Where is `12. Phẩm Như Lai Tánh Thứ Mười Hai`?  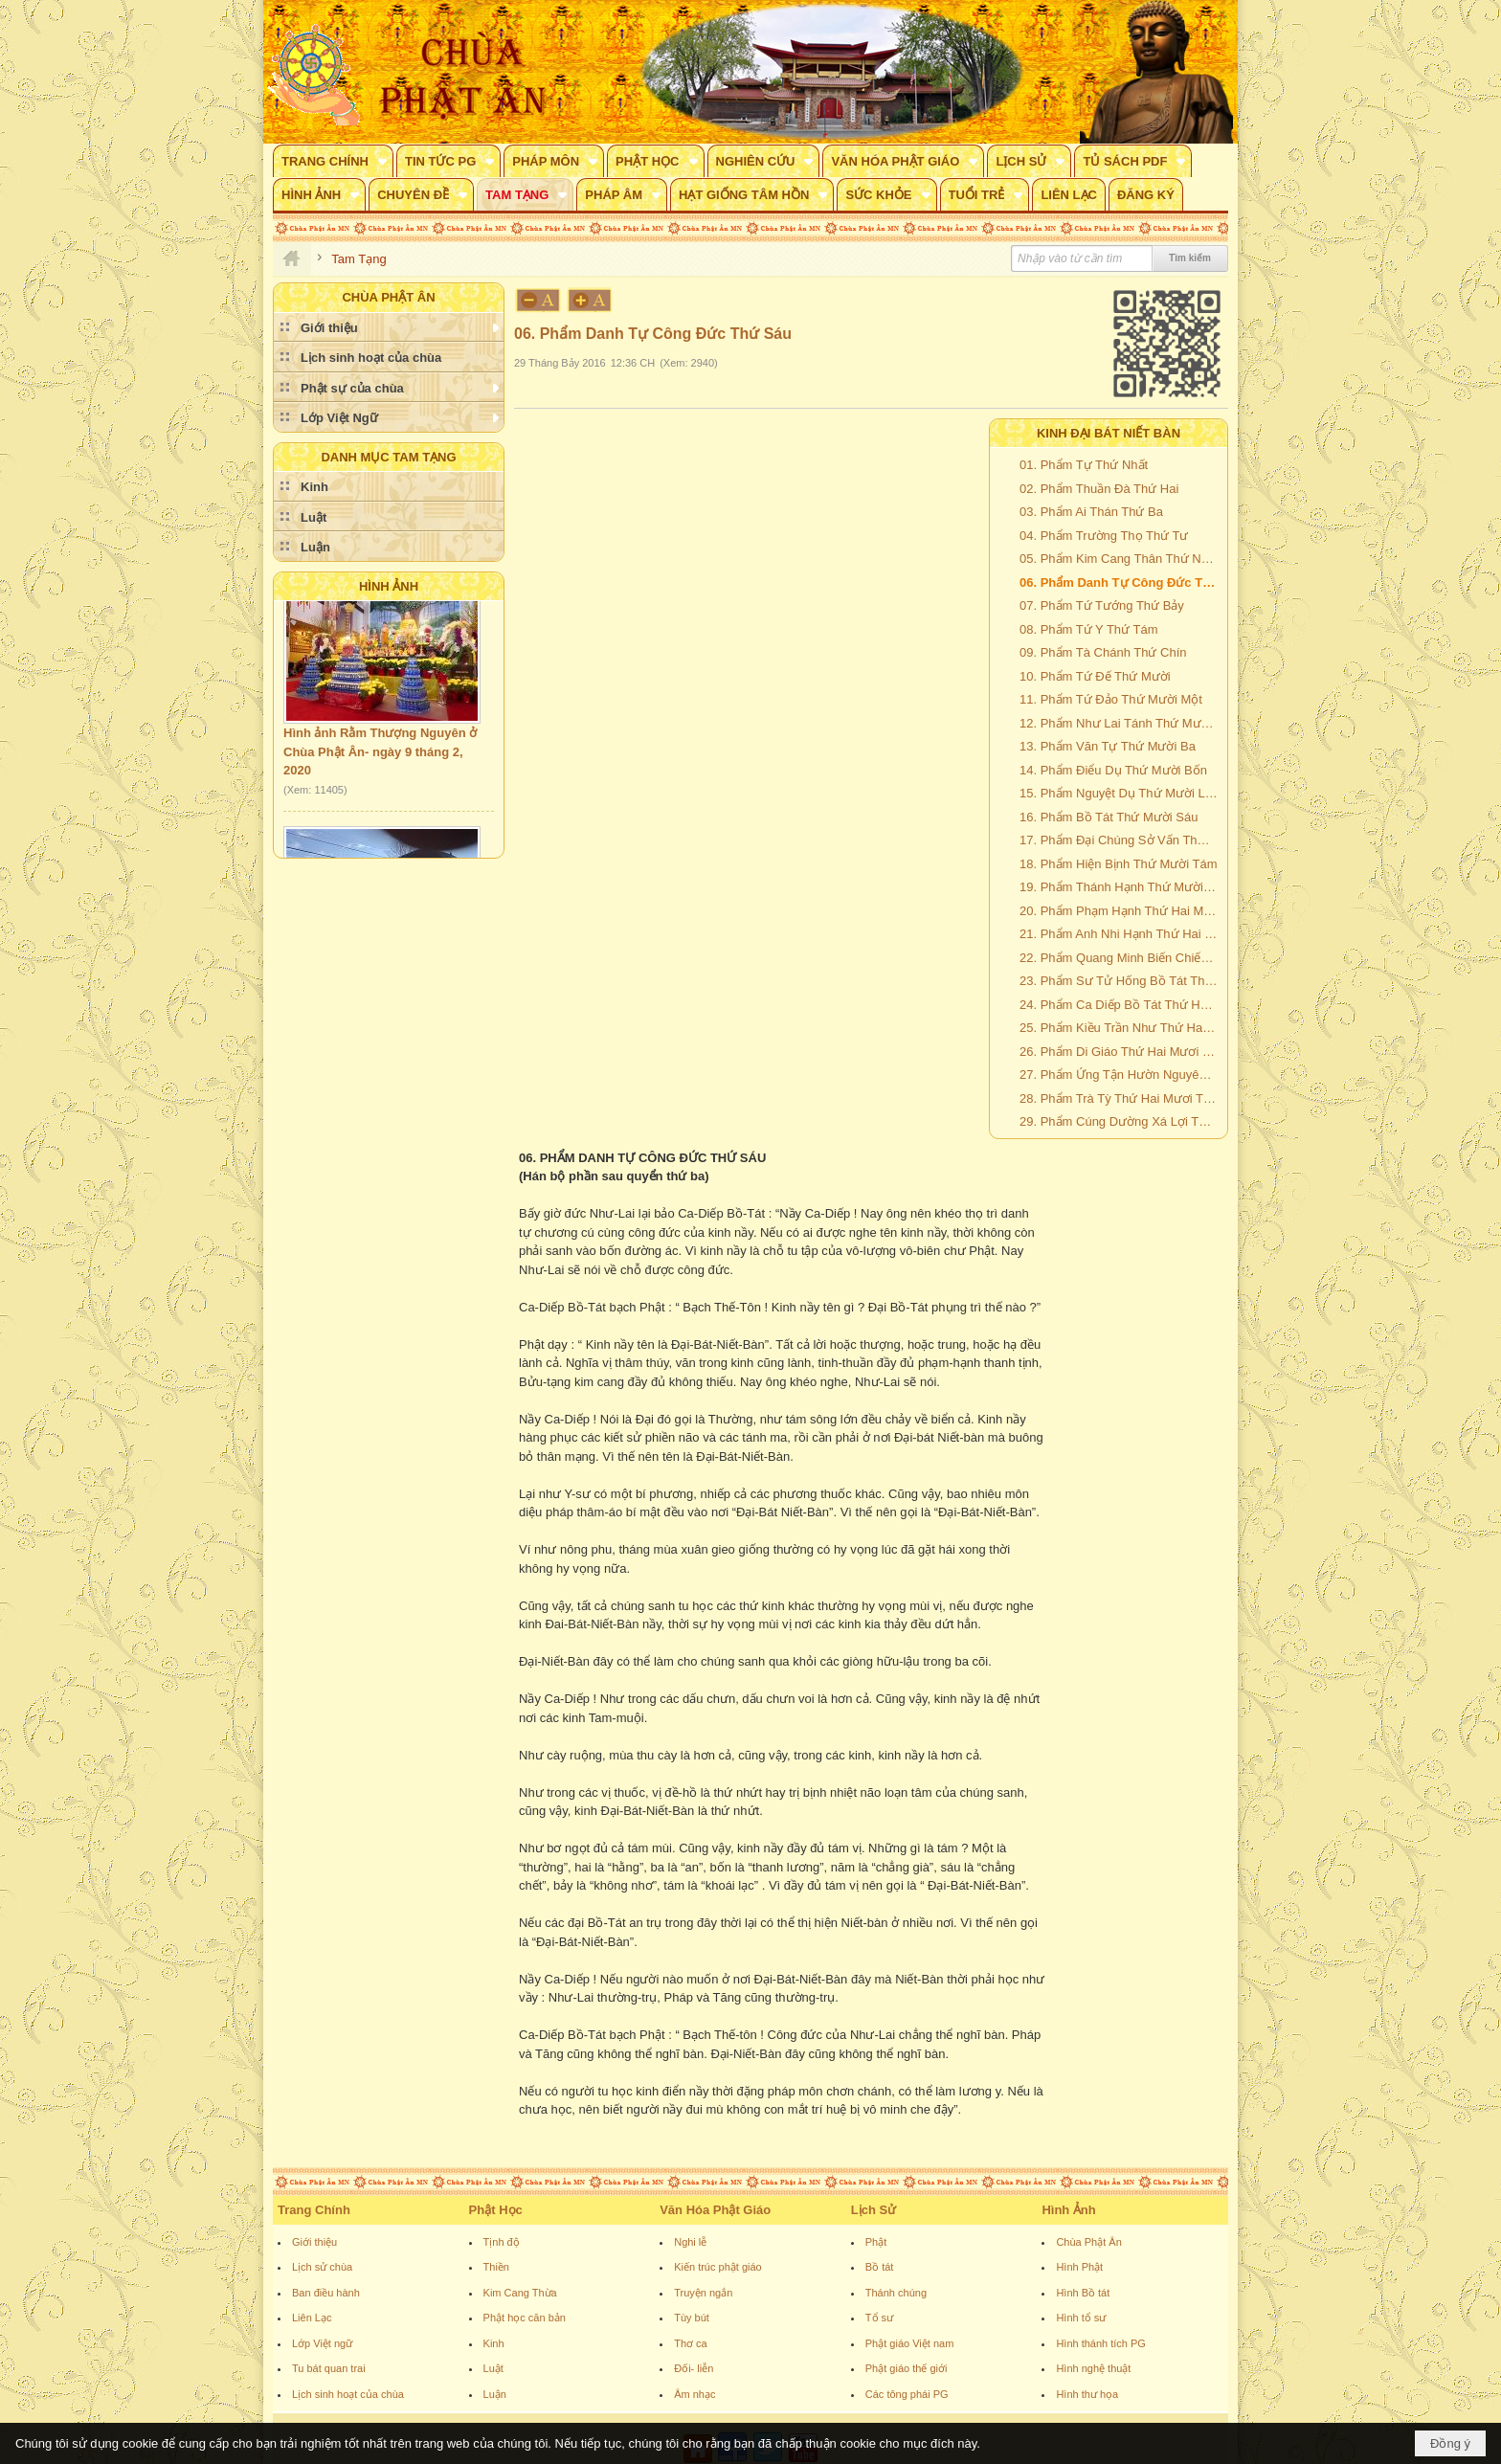
12. Phẩm Như Lai Tánh Thứ Mười Hai is located at coordinates (1120, 723).